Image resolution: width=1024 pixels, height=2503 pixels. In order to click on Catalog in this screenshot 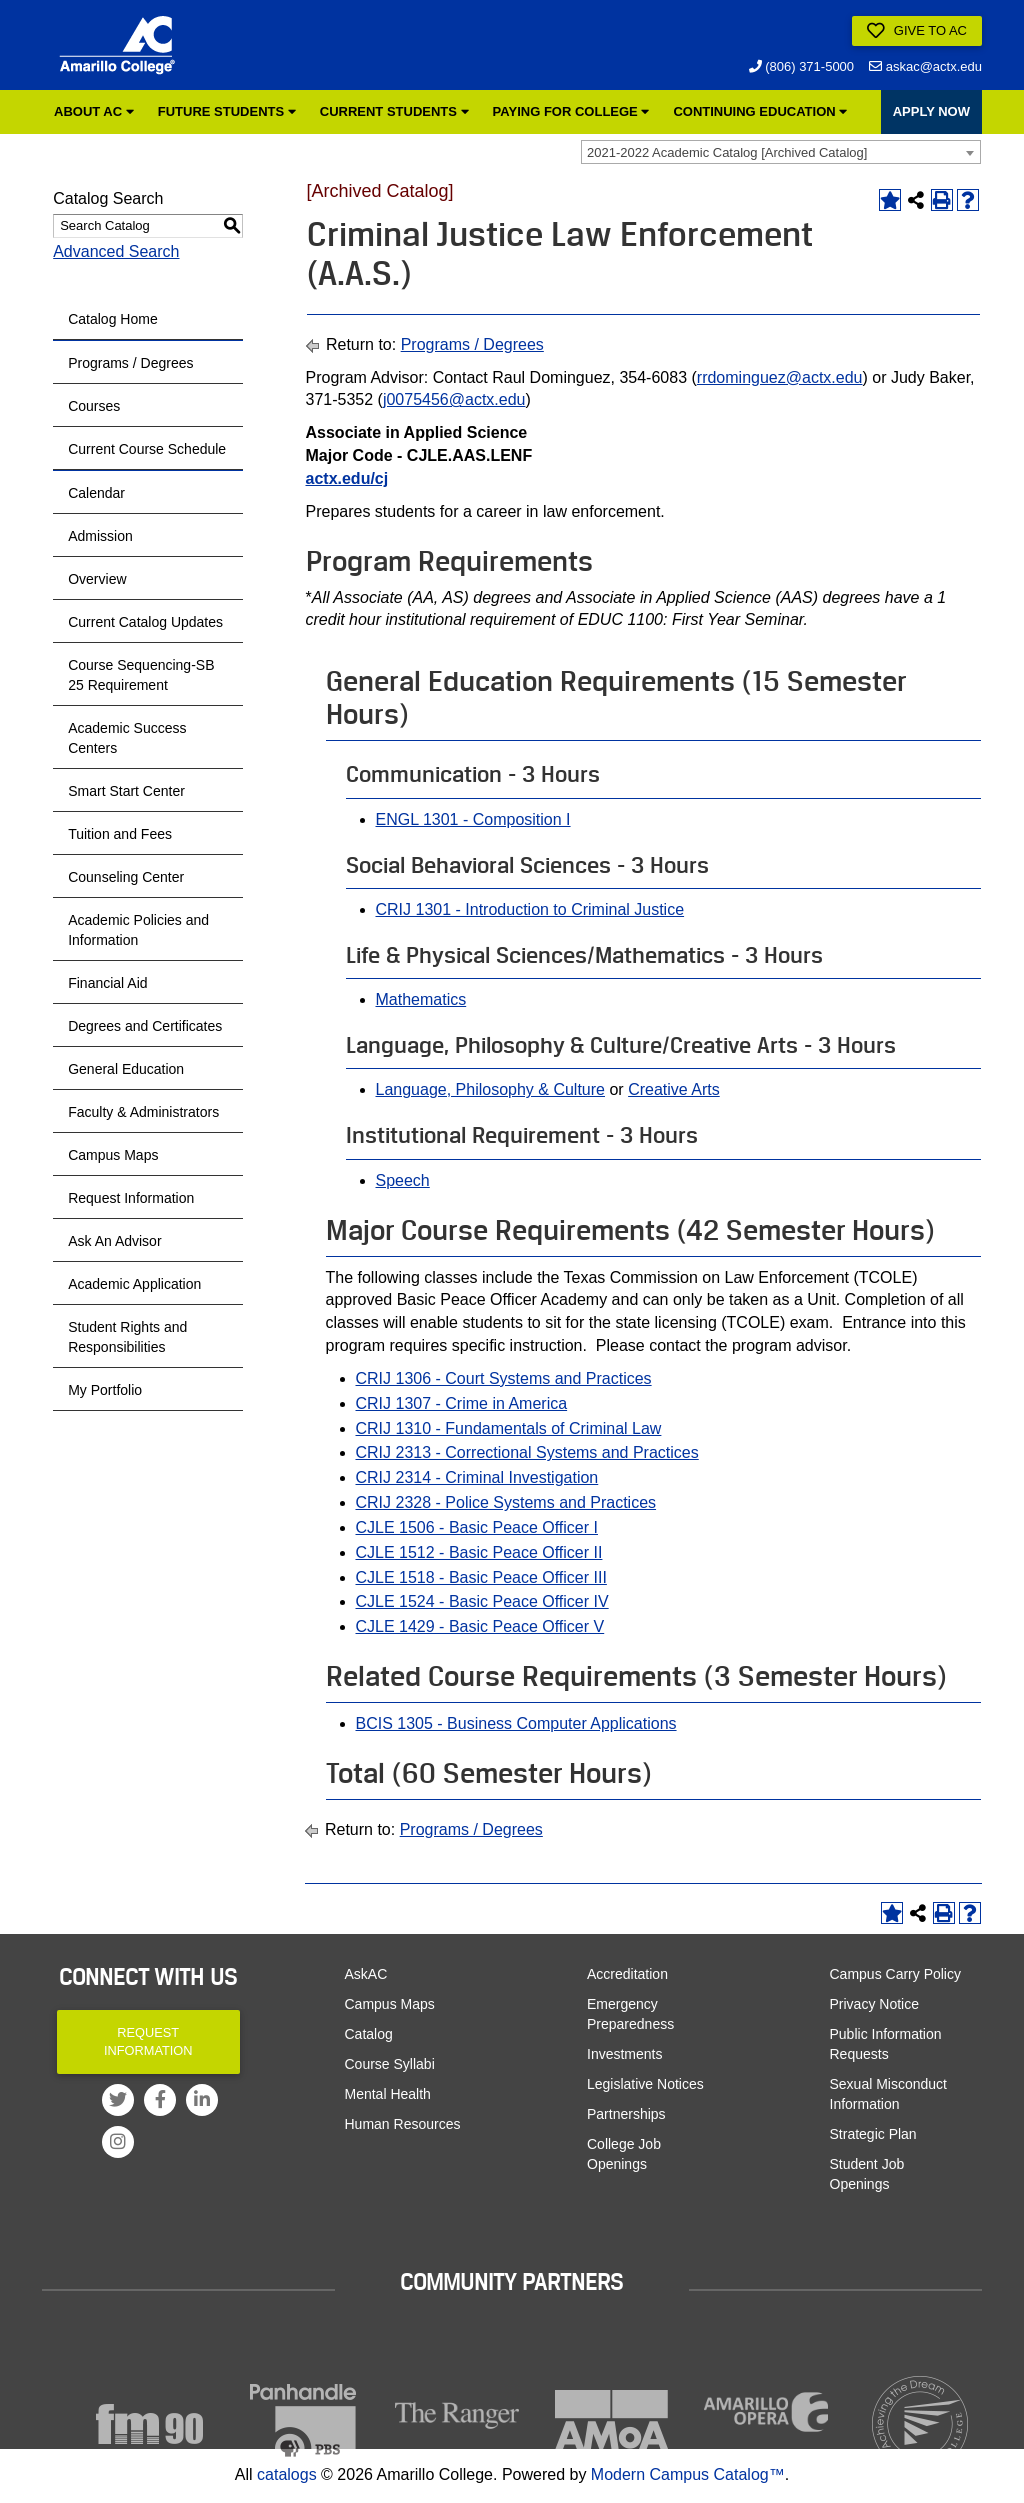, I will do `click(369, 2034)`.